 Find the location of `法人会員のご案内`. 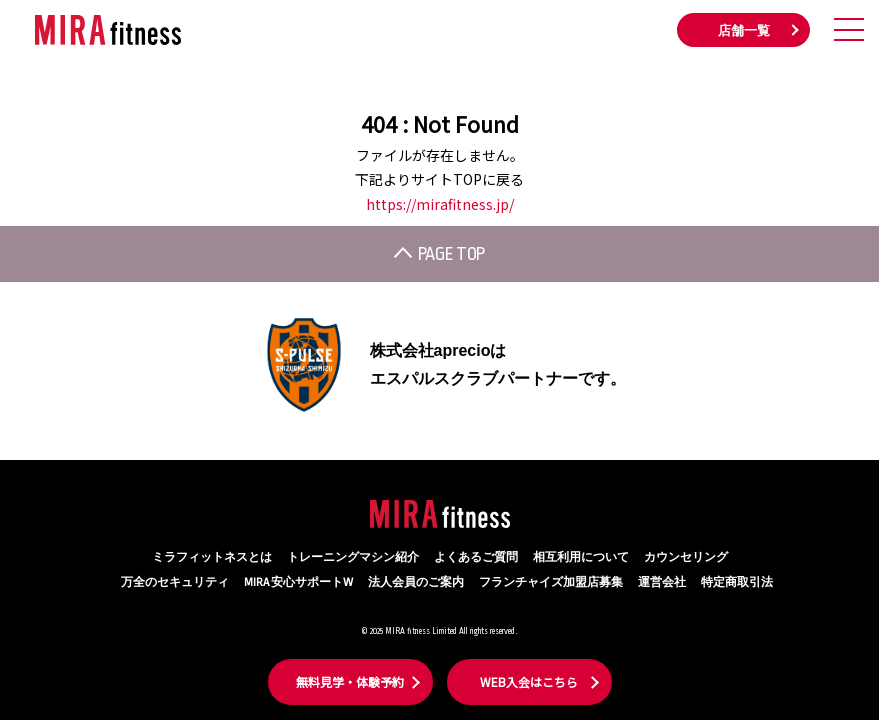

法人会員のご案内 is located at coordinates (416, 582).